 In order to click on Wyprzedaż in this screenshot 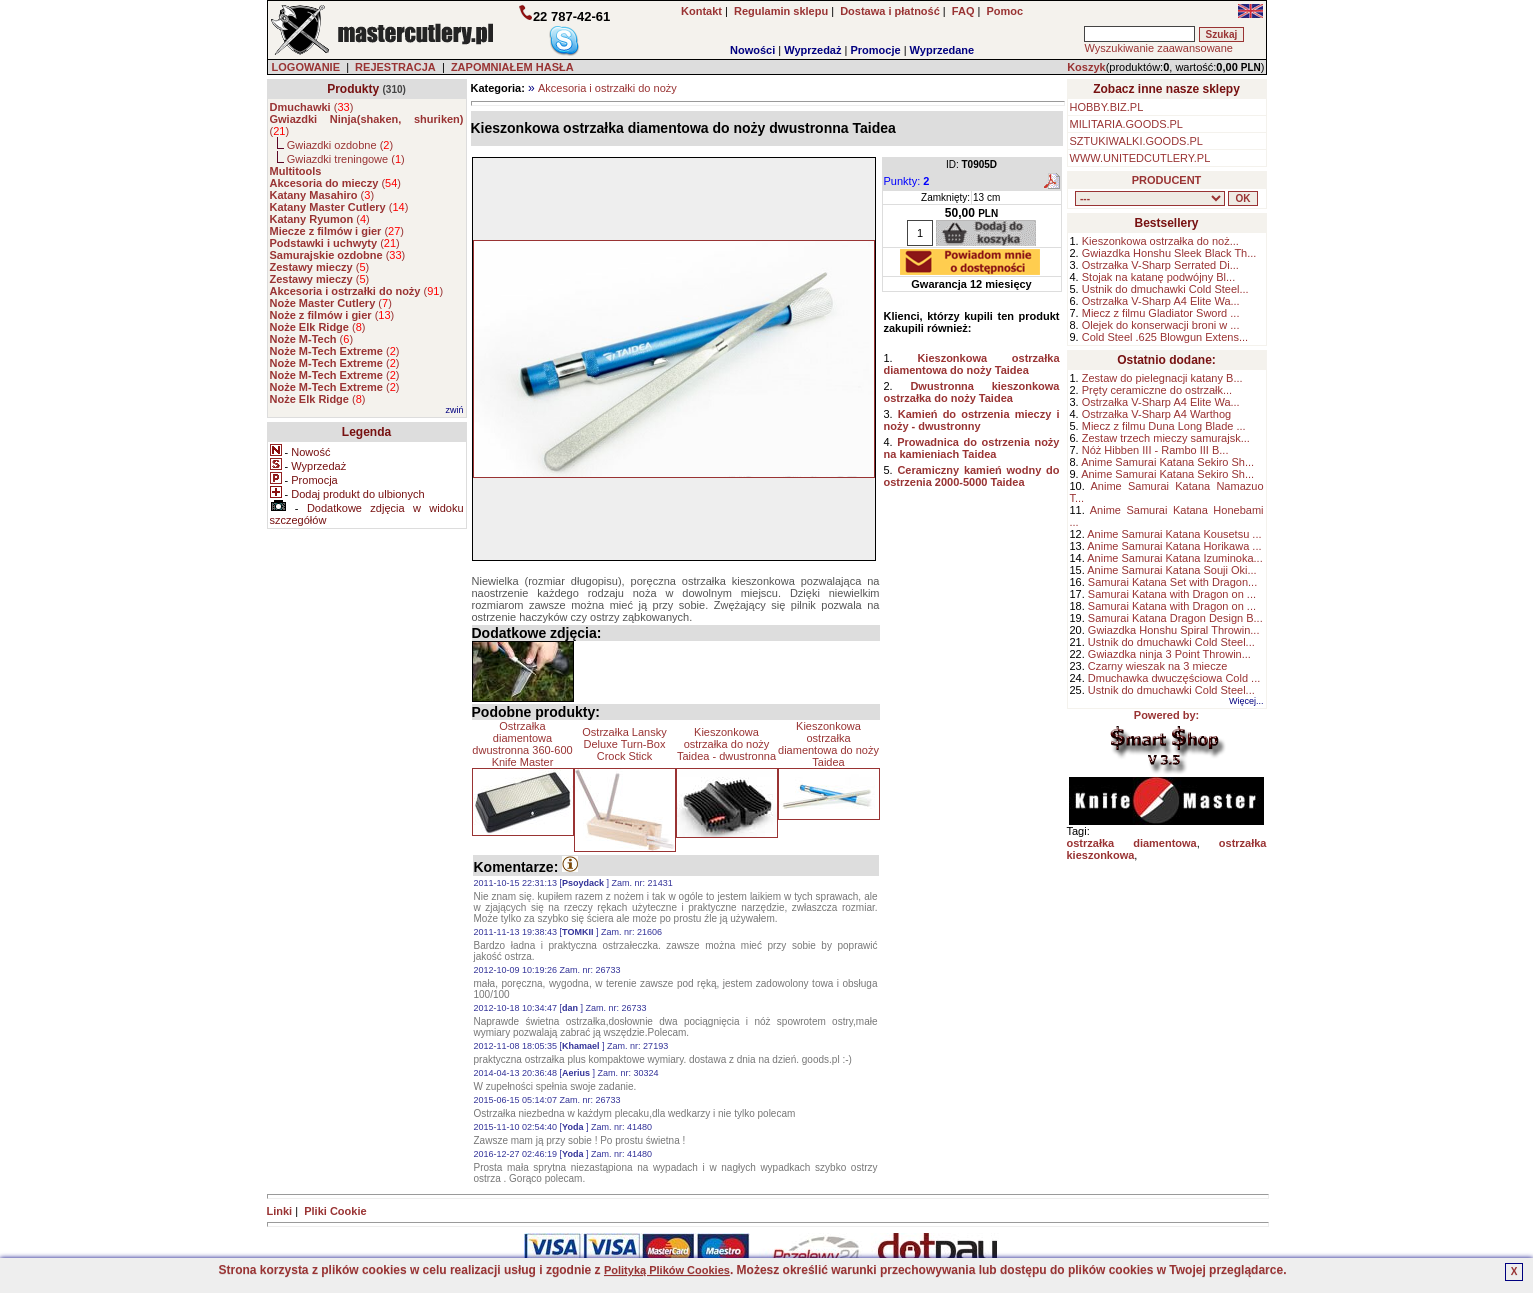, I will do `click(812, 50)`.